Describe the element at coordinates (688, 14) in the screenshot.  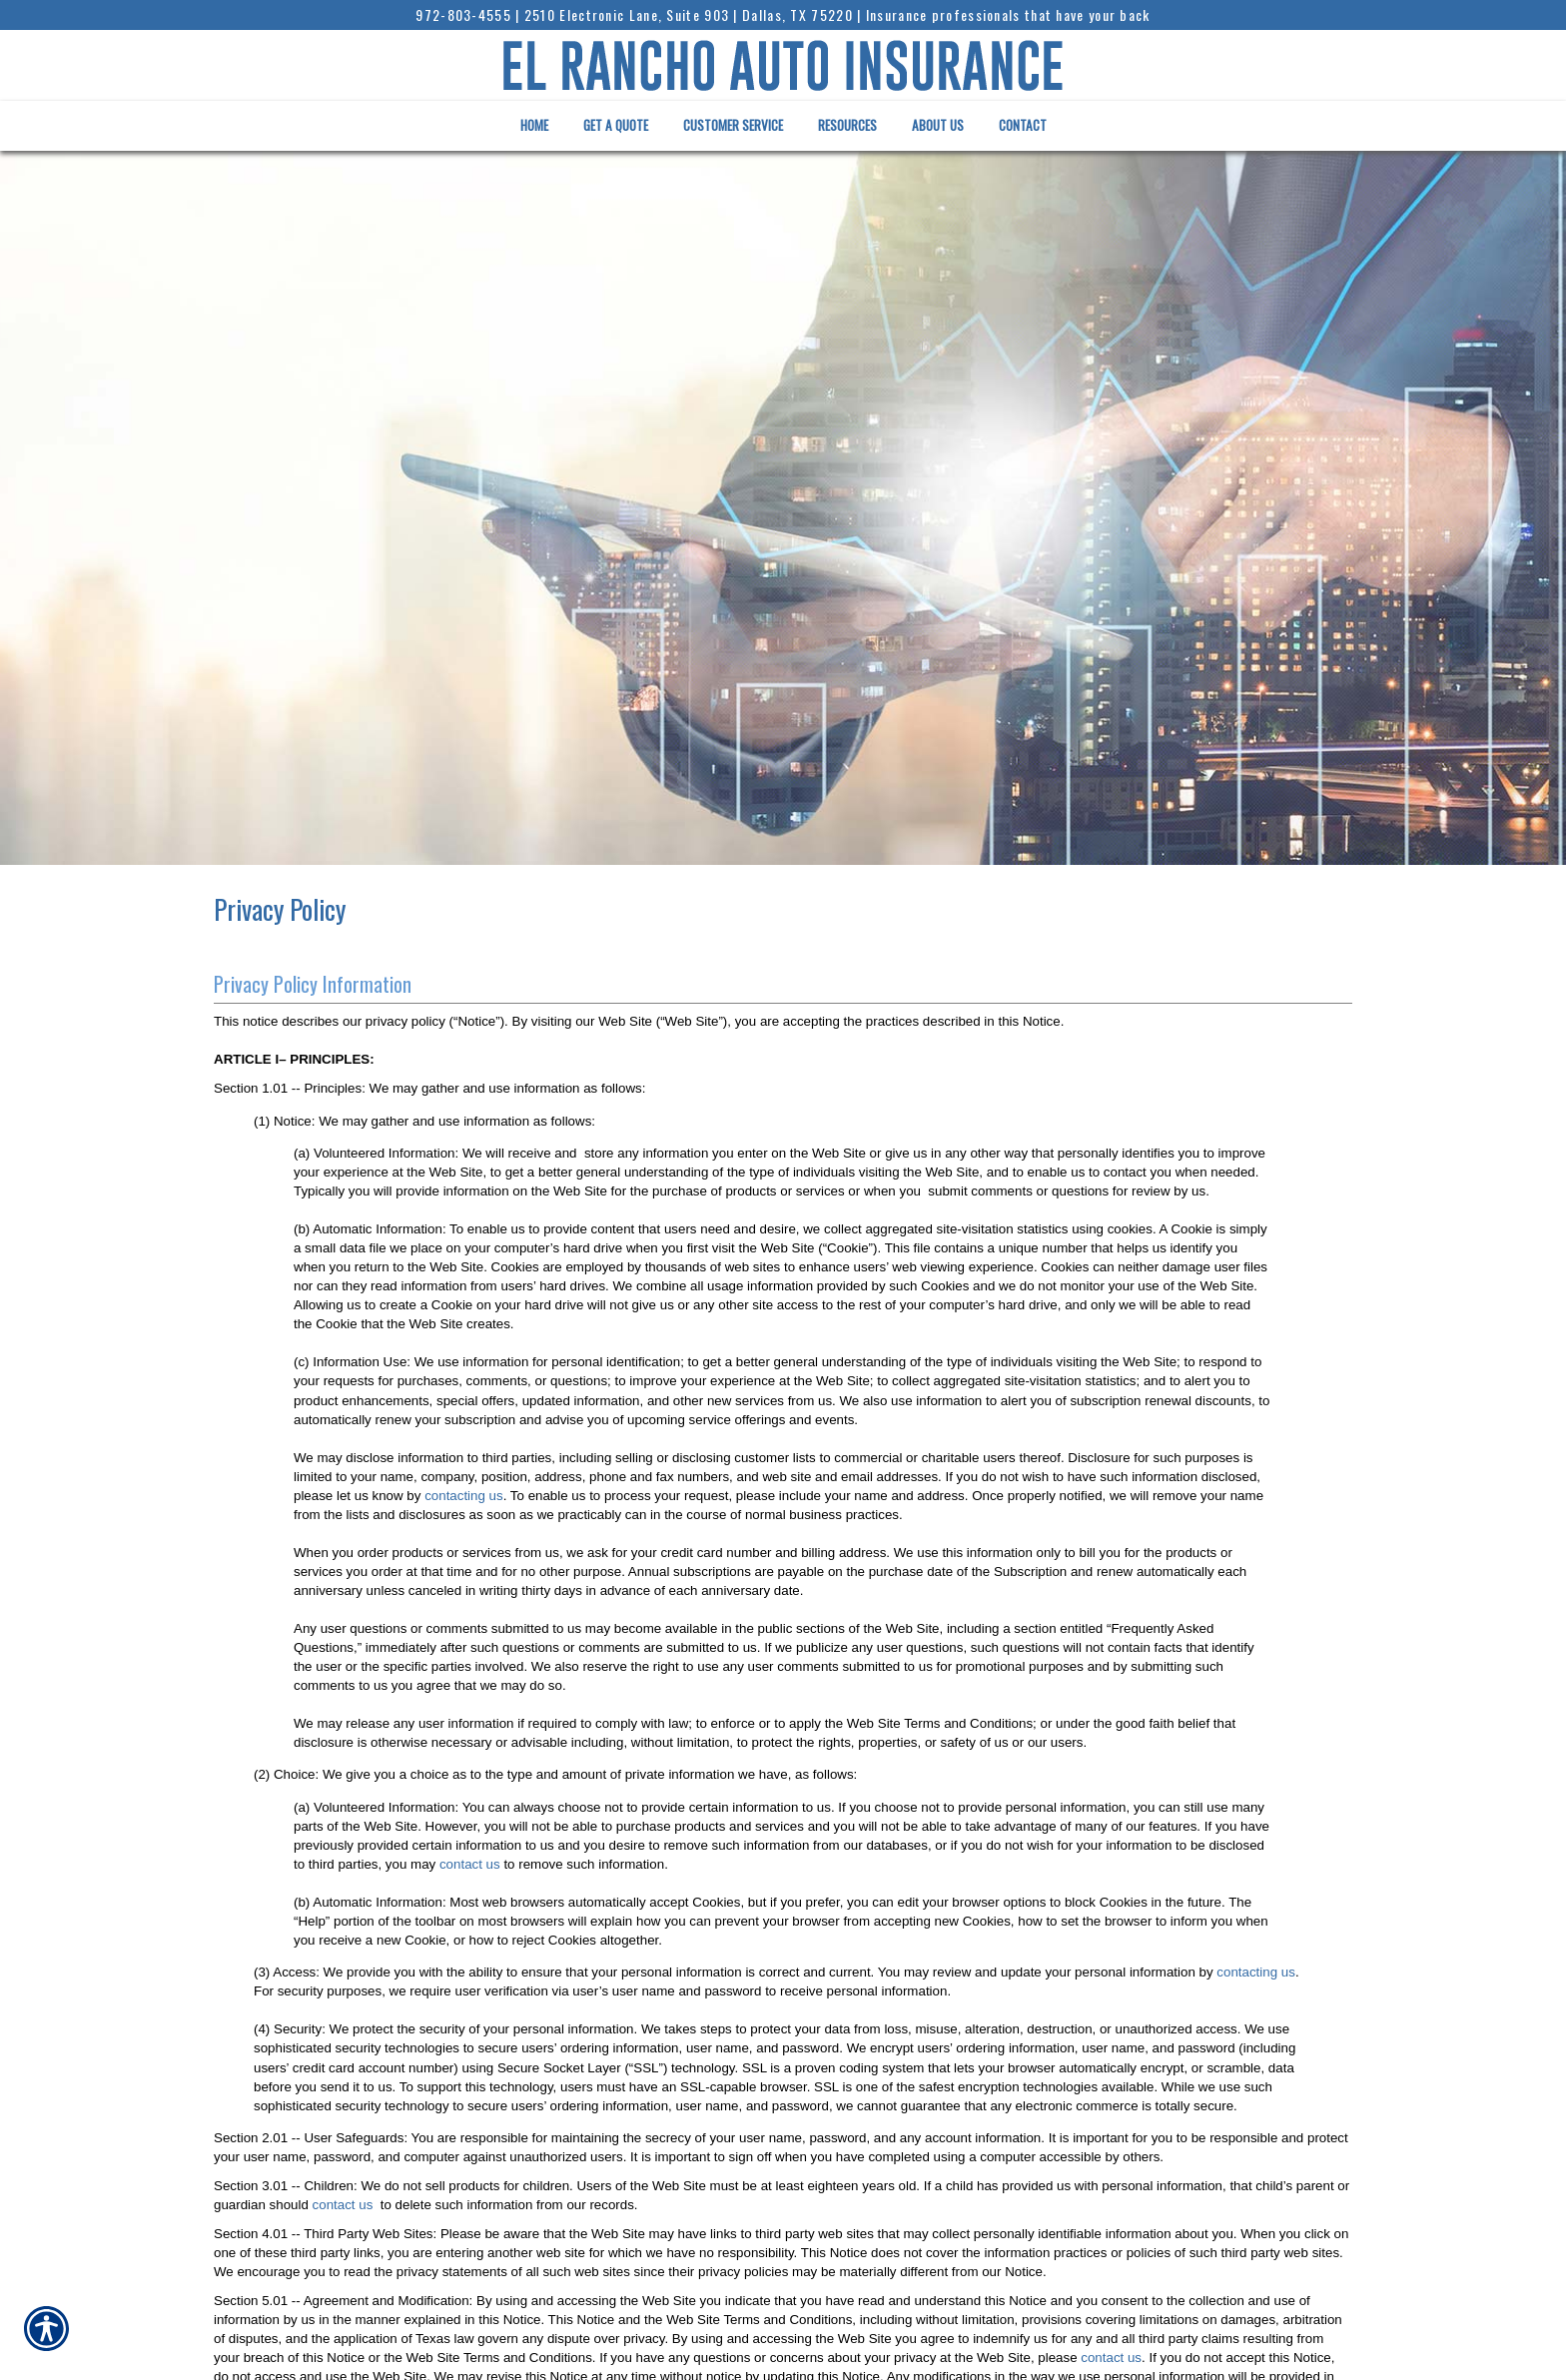
I see `2510 Electronic Lane, Suite 903 | Dallas, TX 75220` at that location.